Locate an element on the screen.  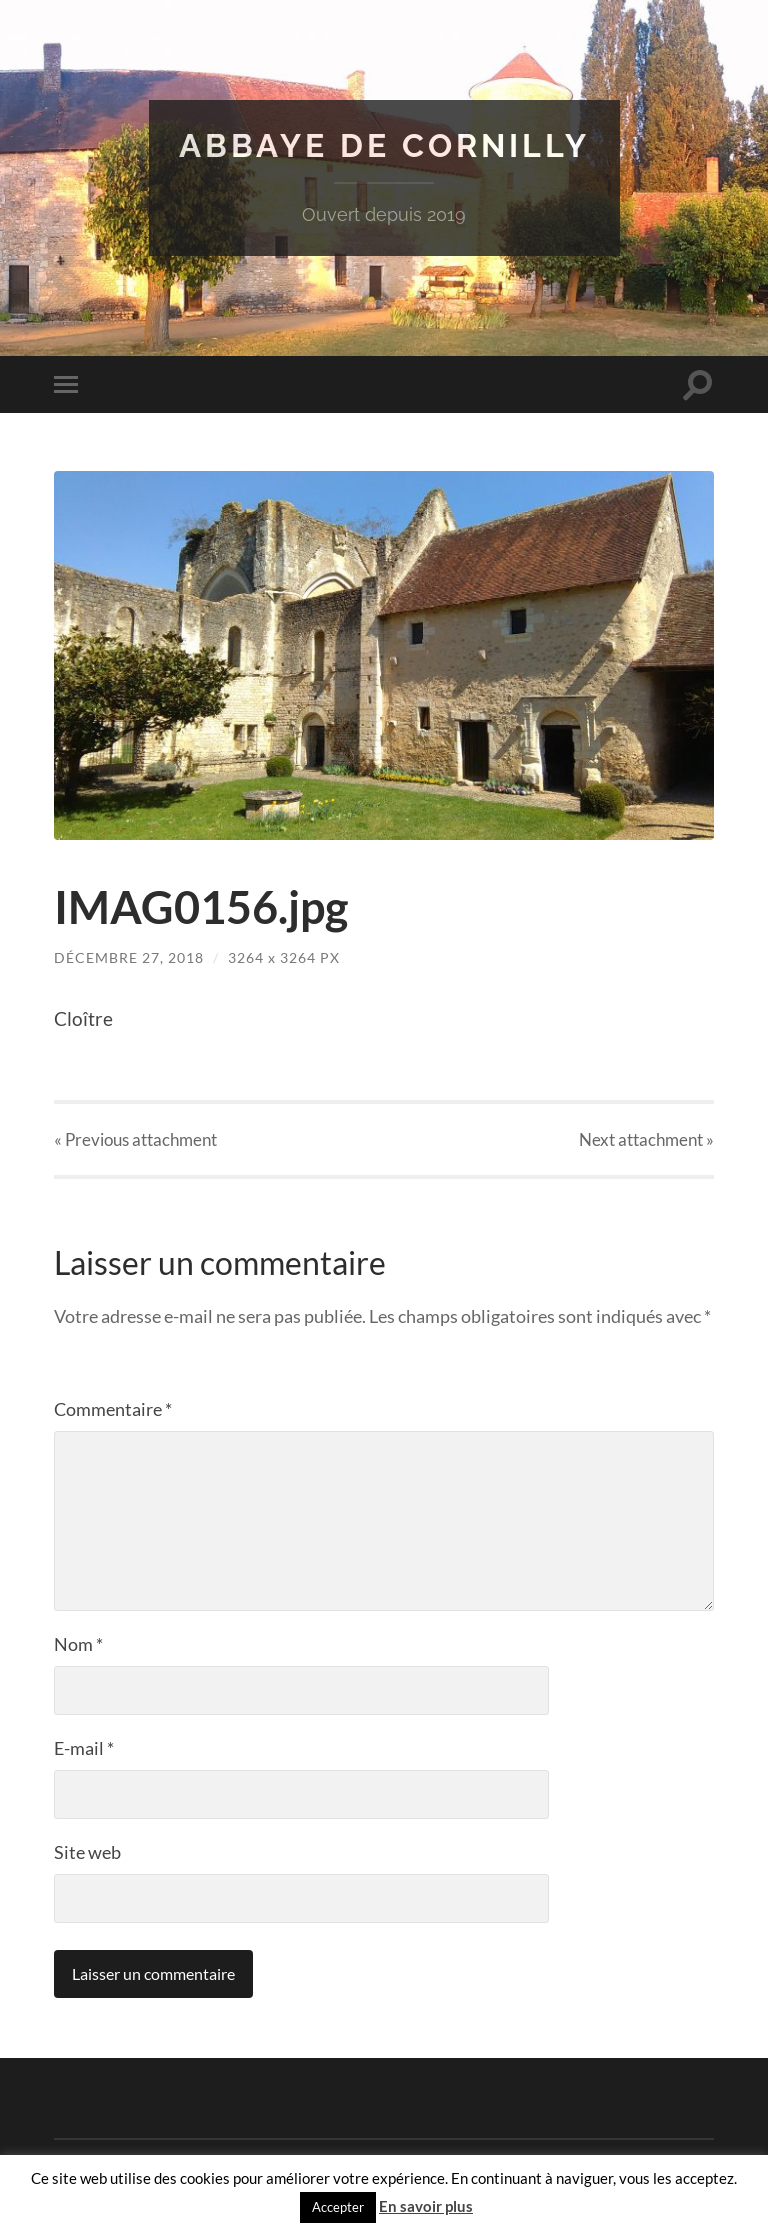
En savoir plus is located at coordinates (426, 2206).